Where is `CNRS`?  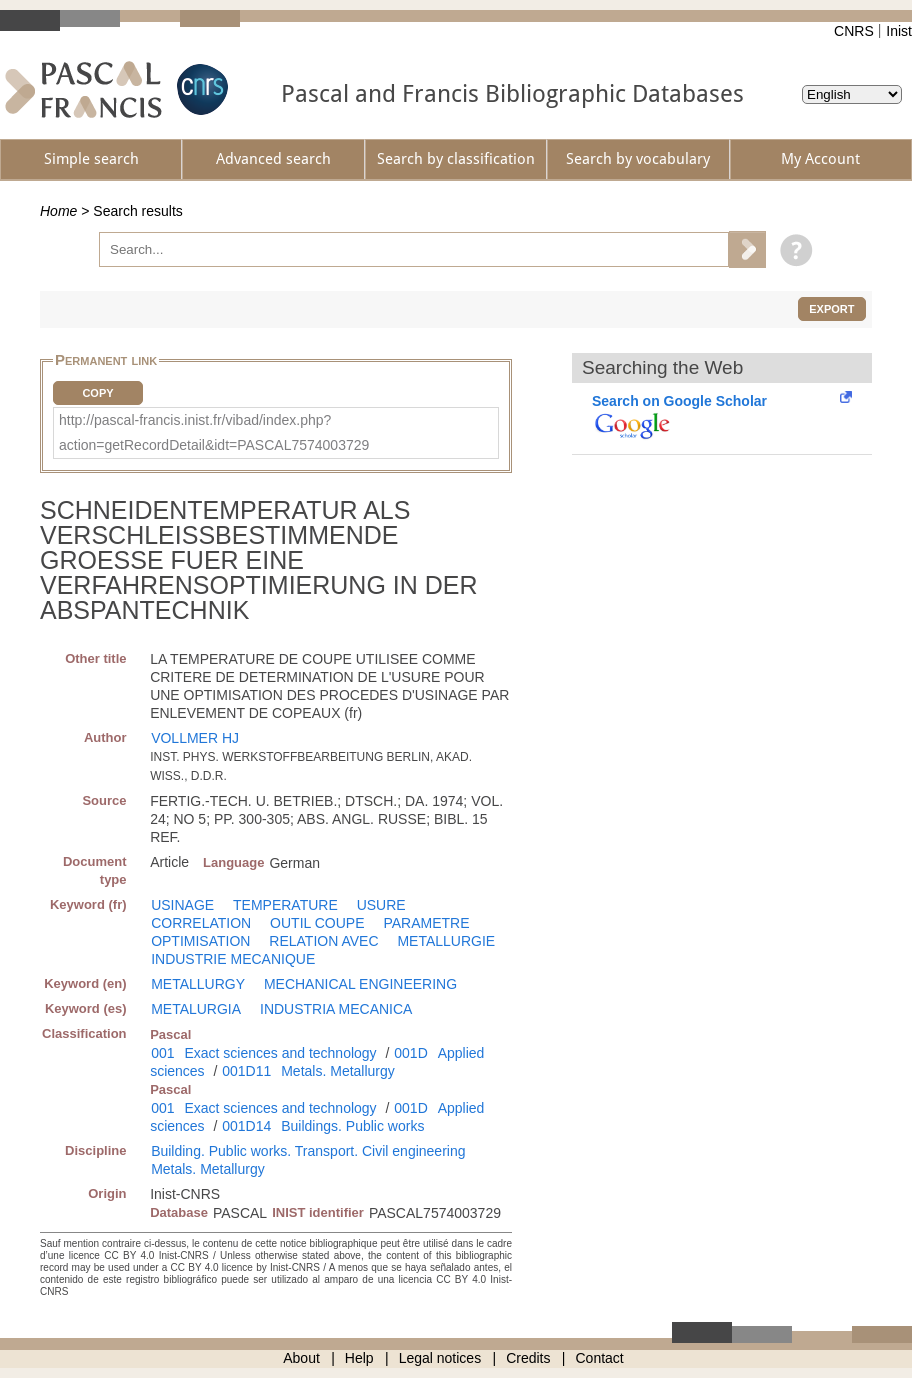
CNRS is located at coordinates (854, 31).